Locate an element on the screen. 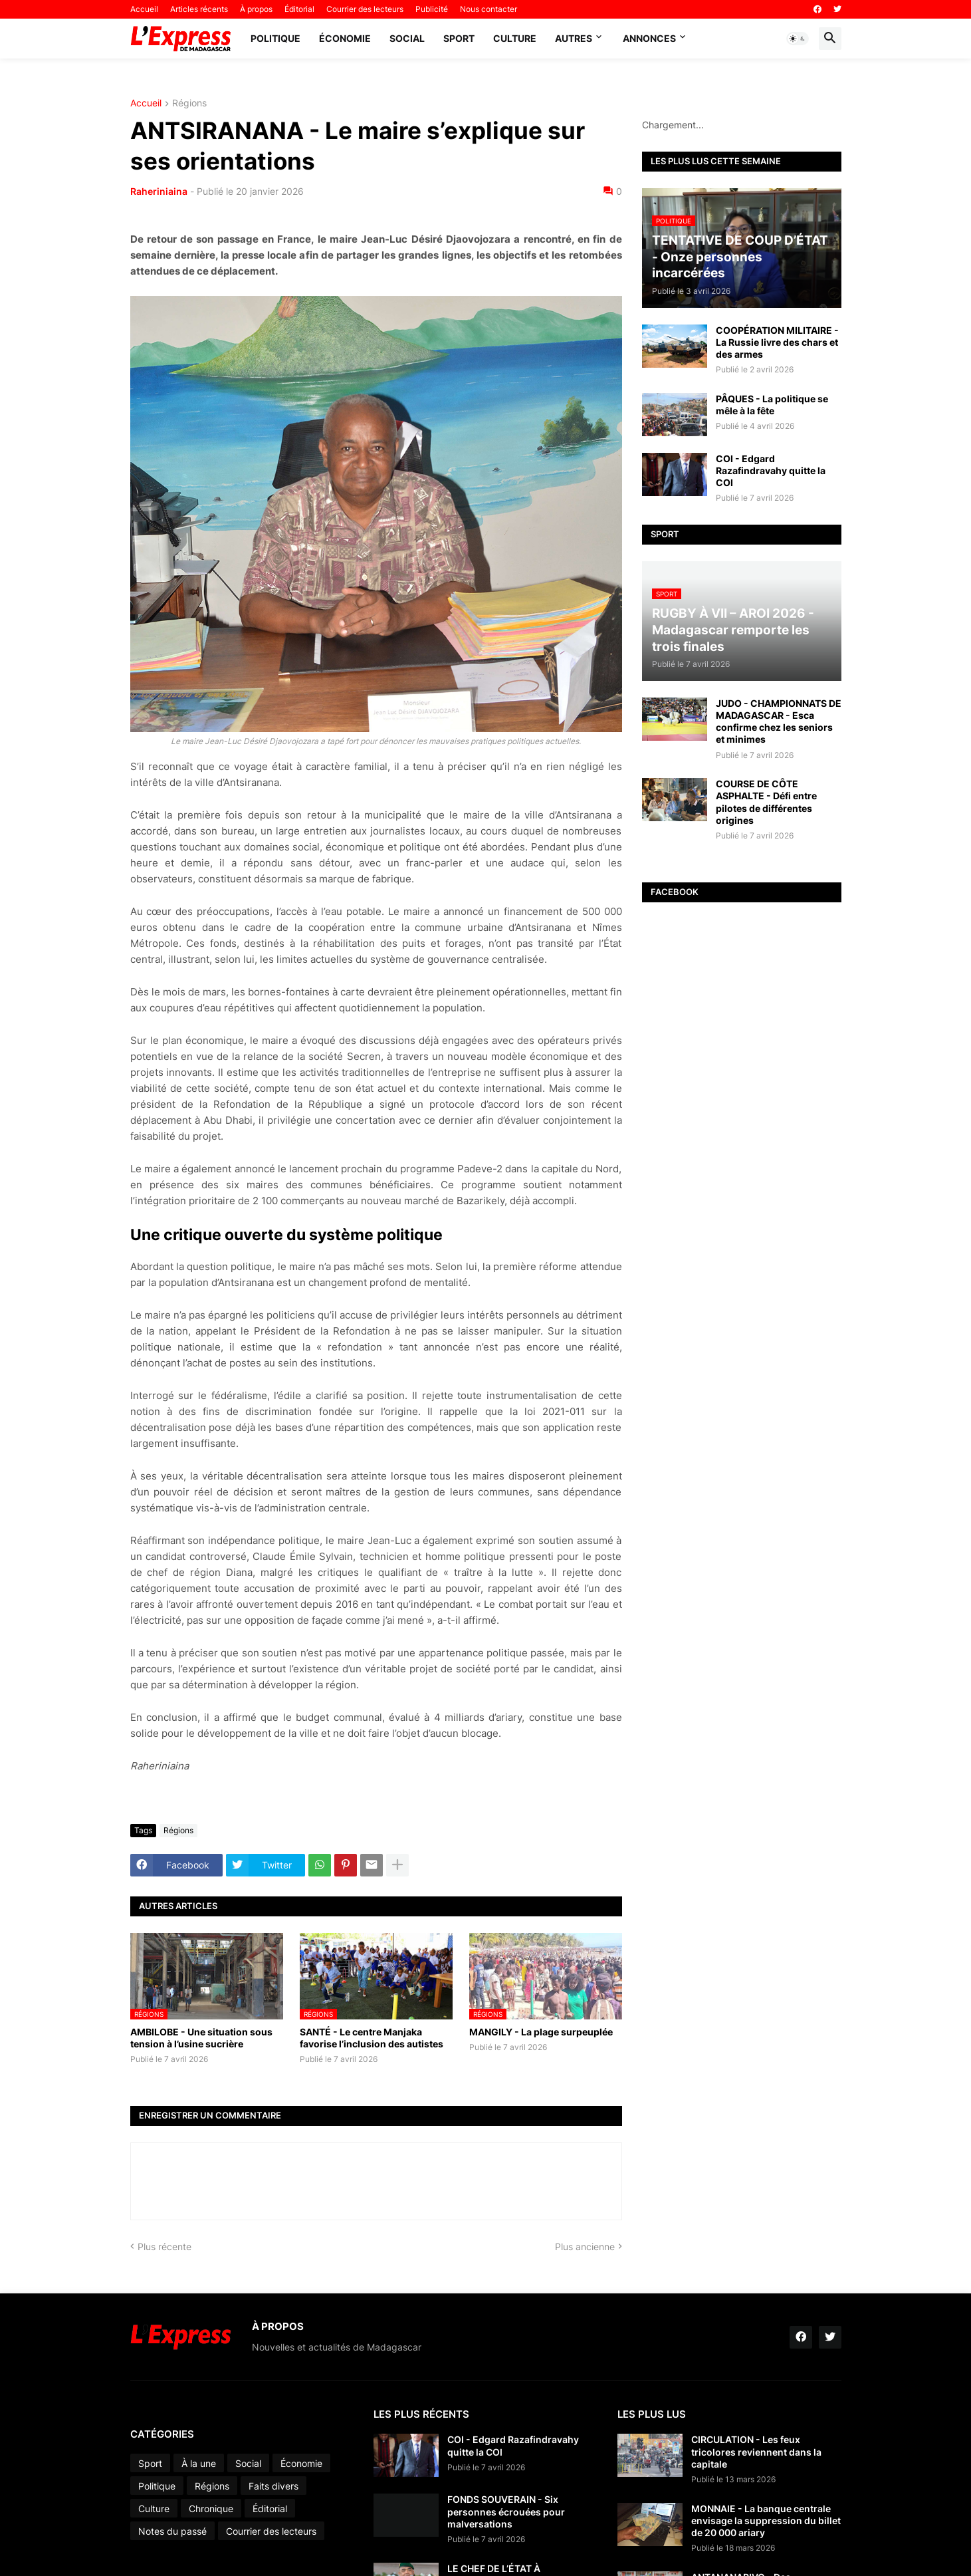  Social is located at coordinates (407, 38).